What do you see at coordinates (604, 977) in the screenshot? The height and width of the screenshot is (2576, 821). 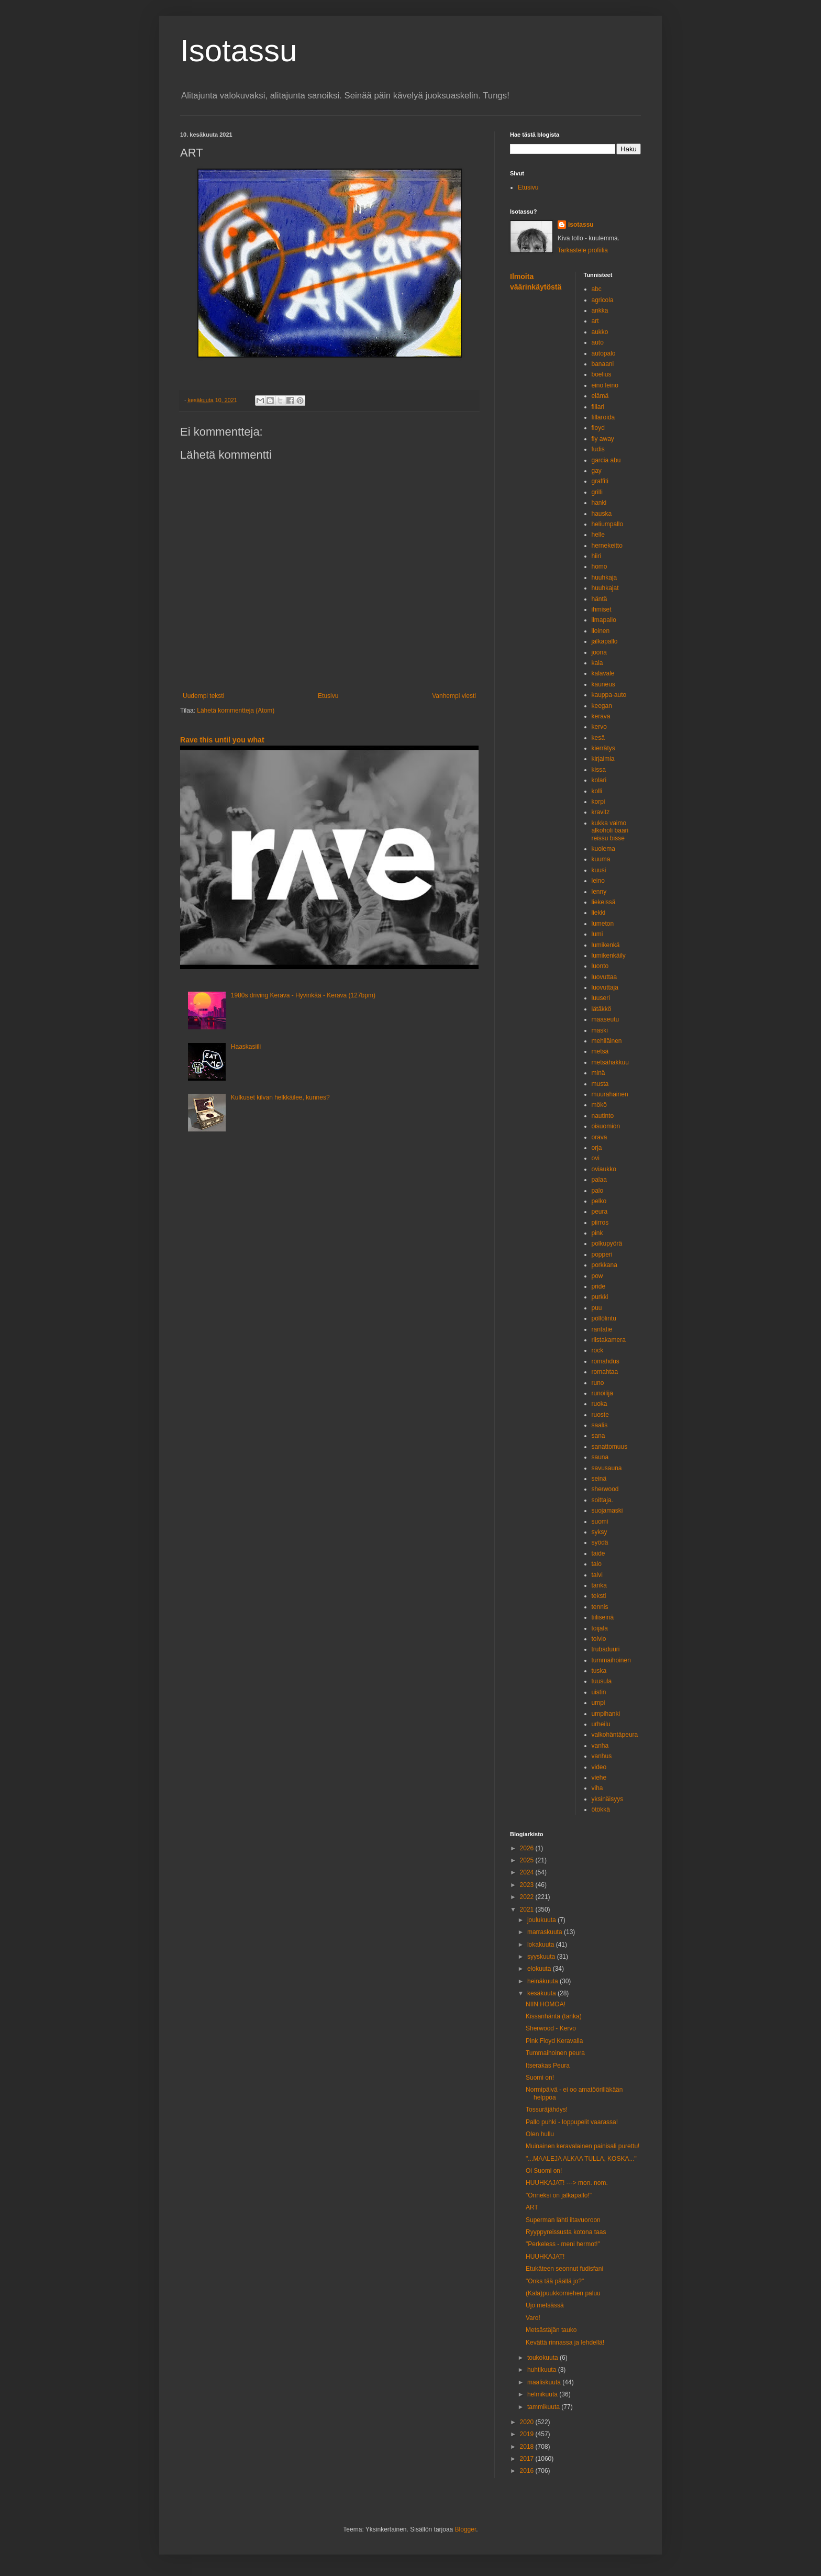 I see `luovuttaa` at bounding box center [604, 977].